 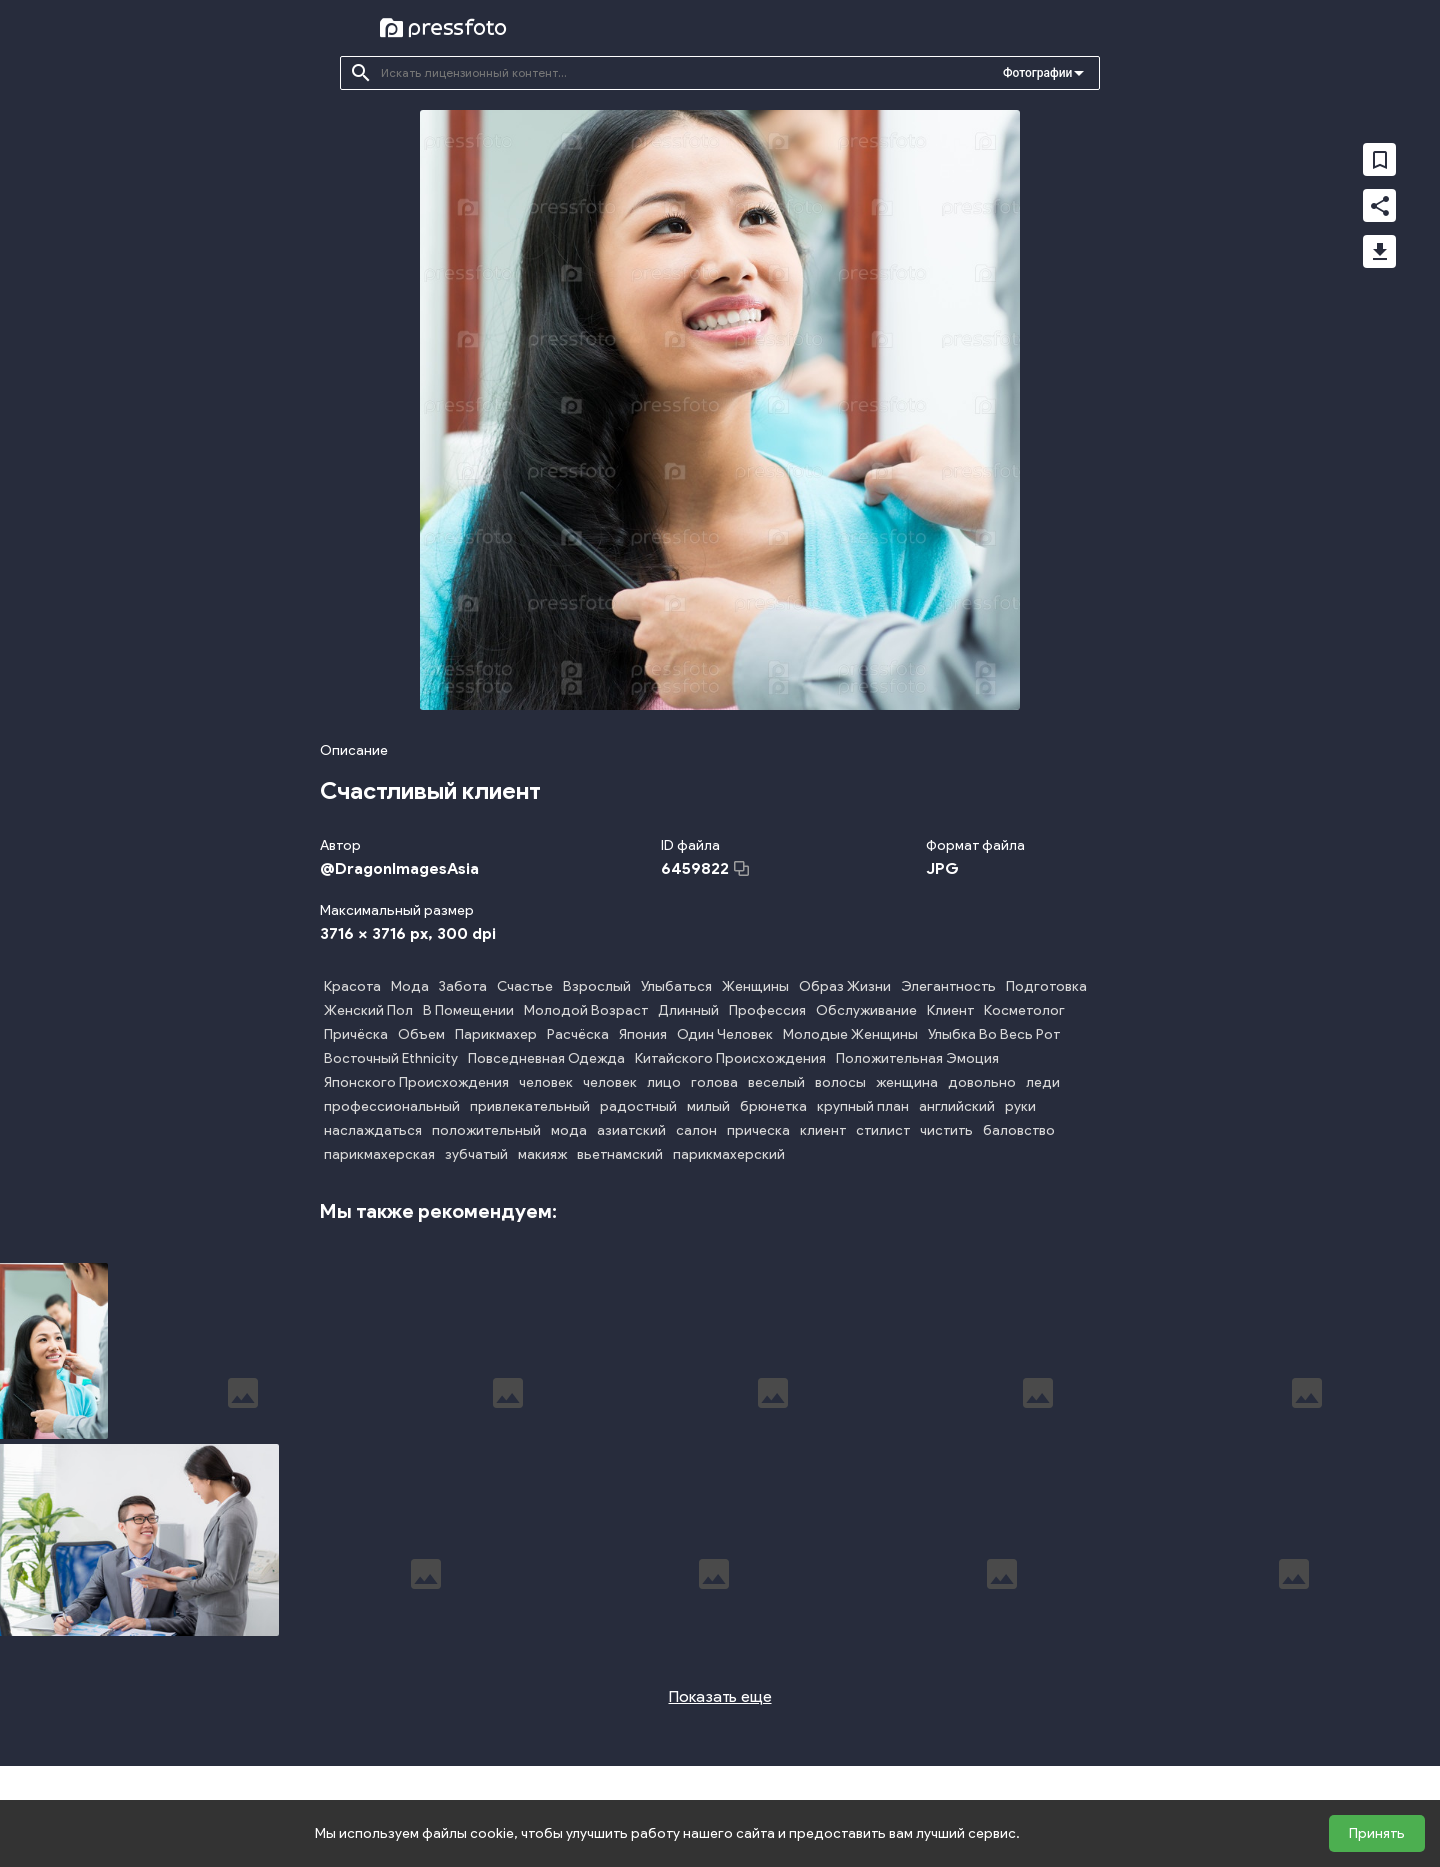 What do you see at coordinates (850, 1034) in the screenshot?
I see `Молодые Женщины` at bounding box center [850, 1034].